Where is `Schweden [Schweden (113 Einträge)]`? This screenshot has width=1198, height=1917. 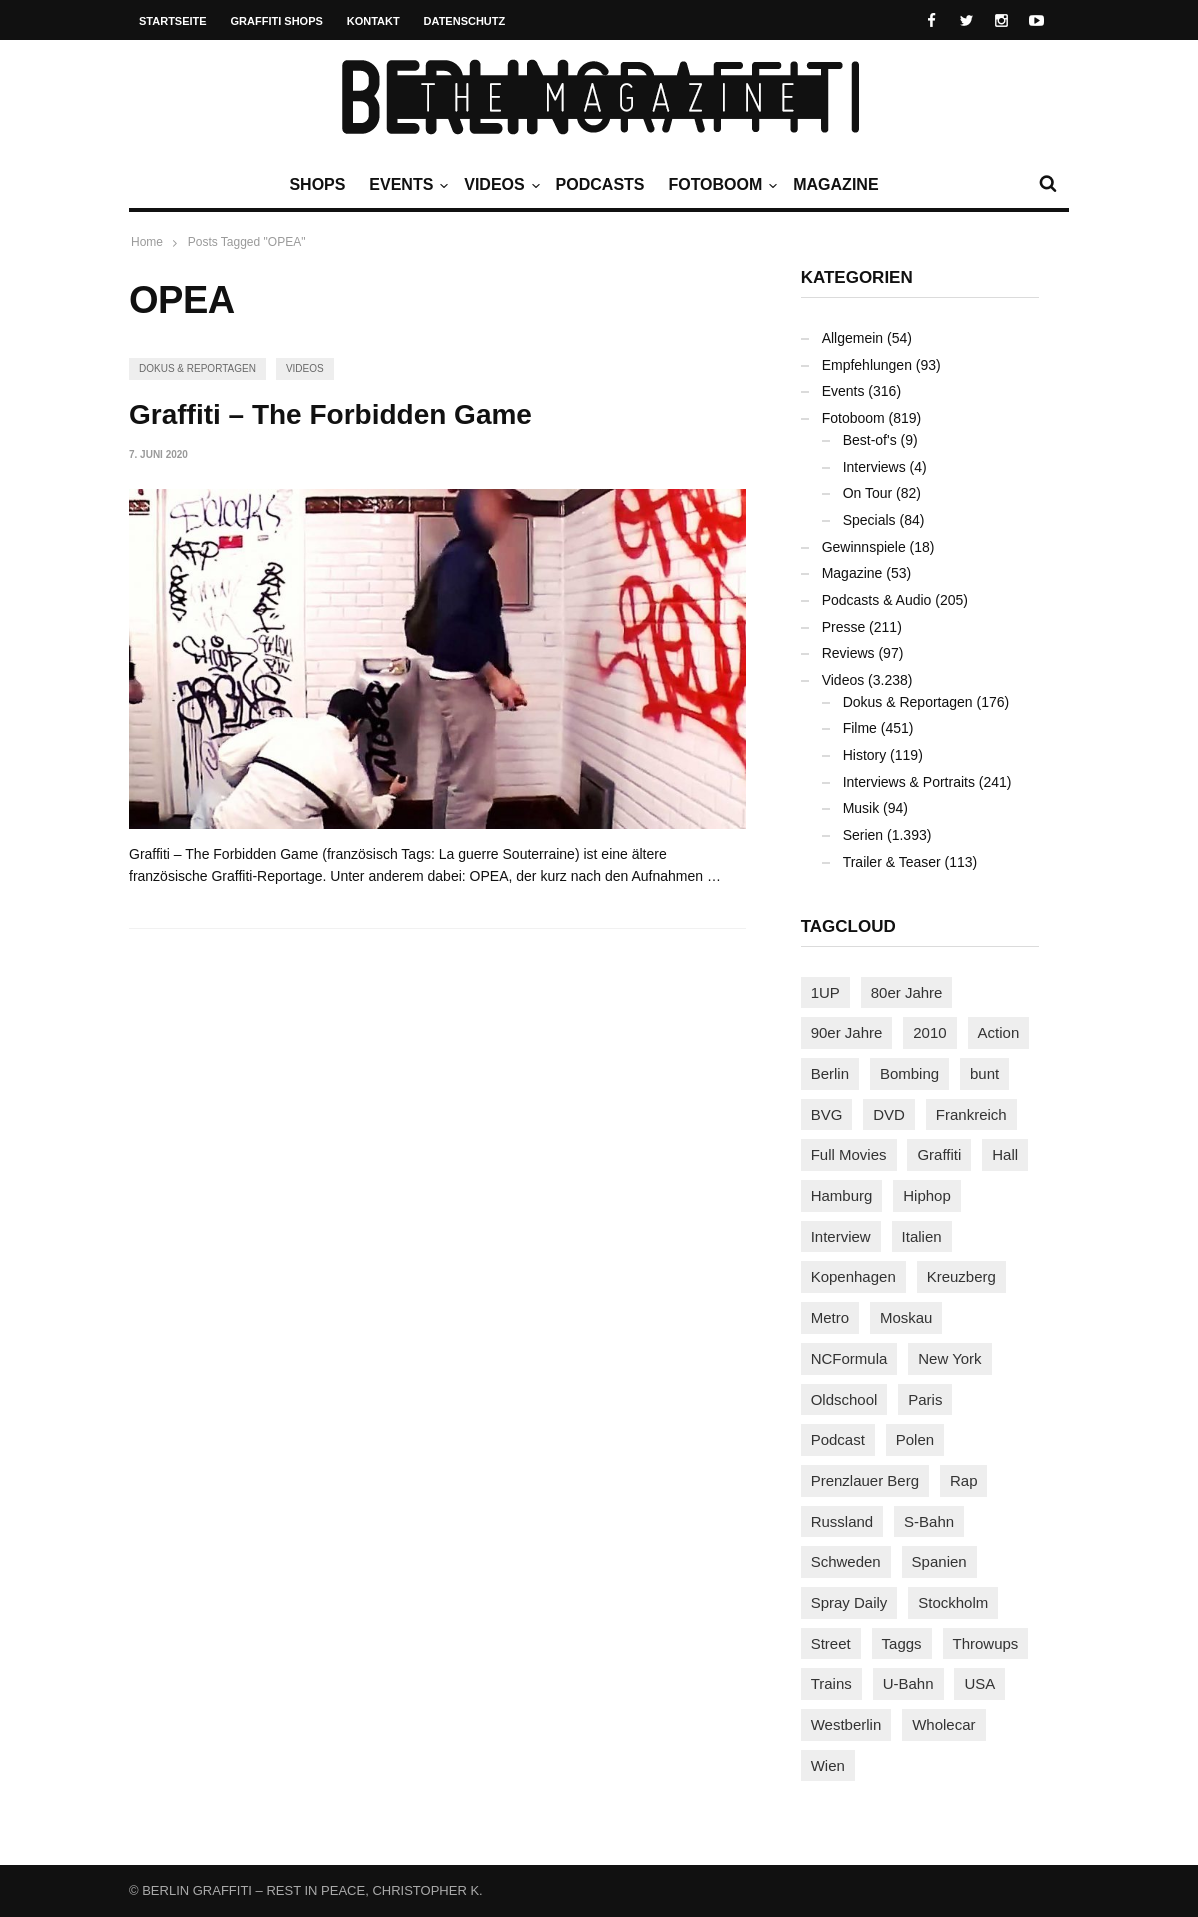
Schweden [Schweden (113 Einträge)] is located at coordinates (846, 1561).